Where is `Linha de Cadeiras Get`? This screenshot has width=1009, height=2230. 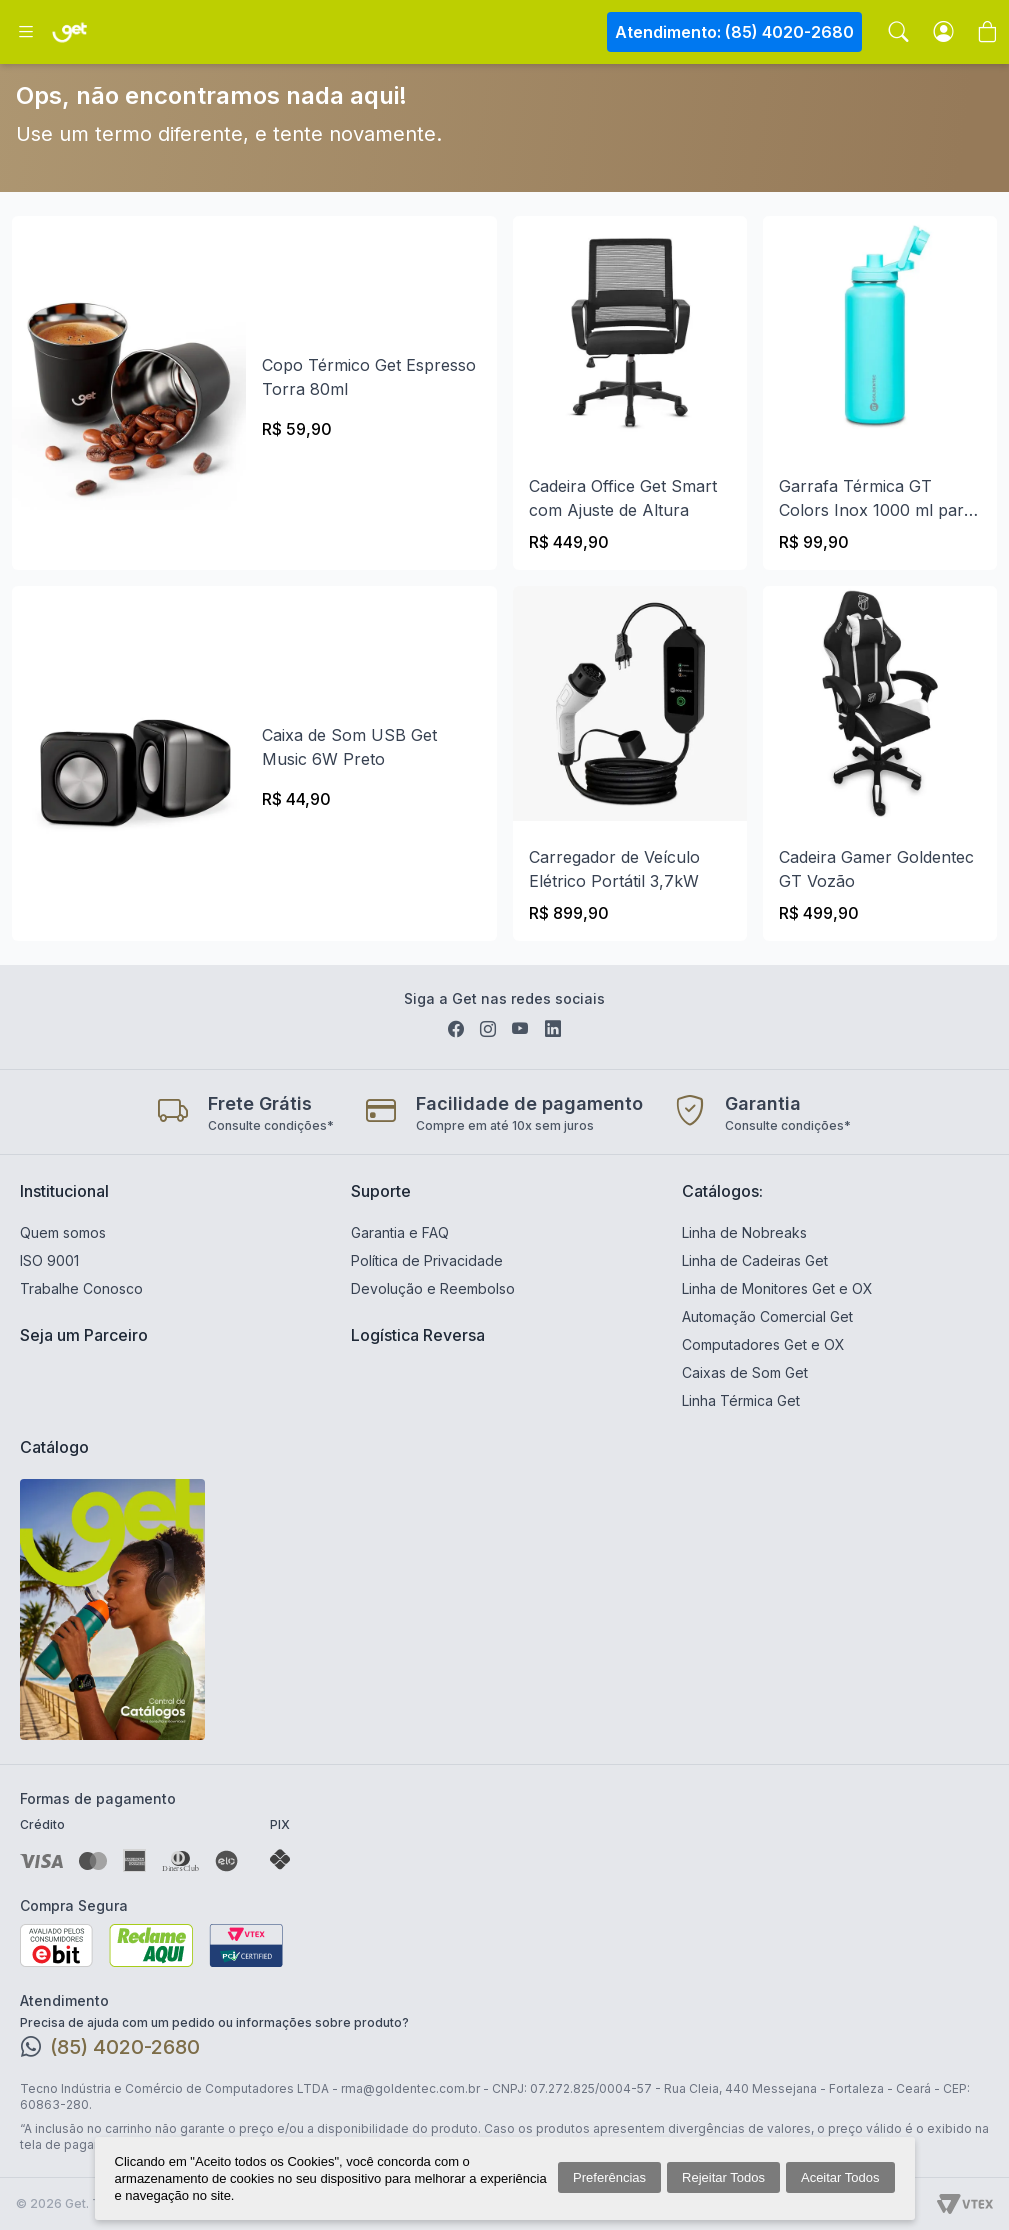
Linha de Cadeiras Get is located at coordinates (755, 1260).